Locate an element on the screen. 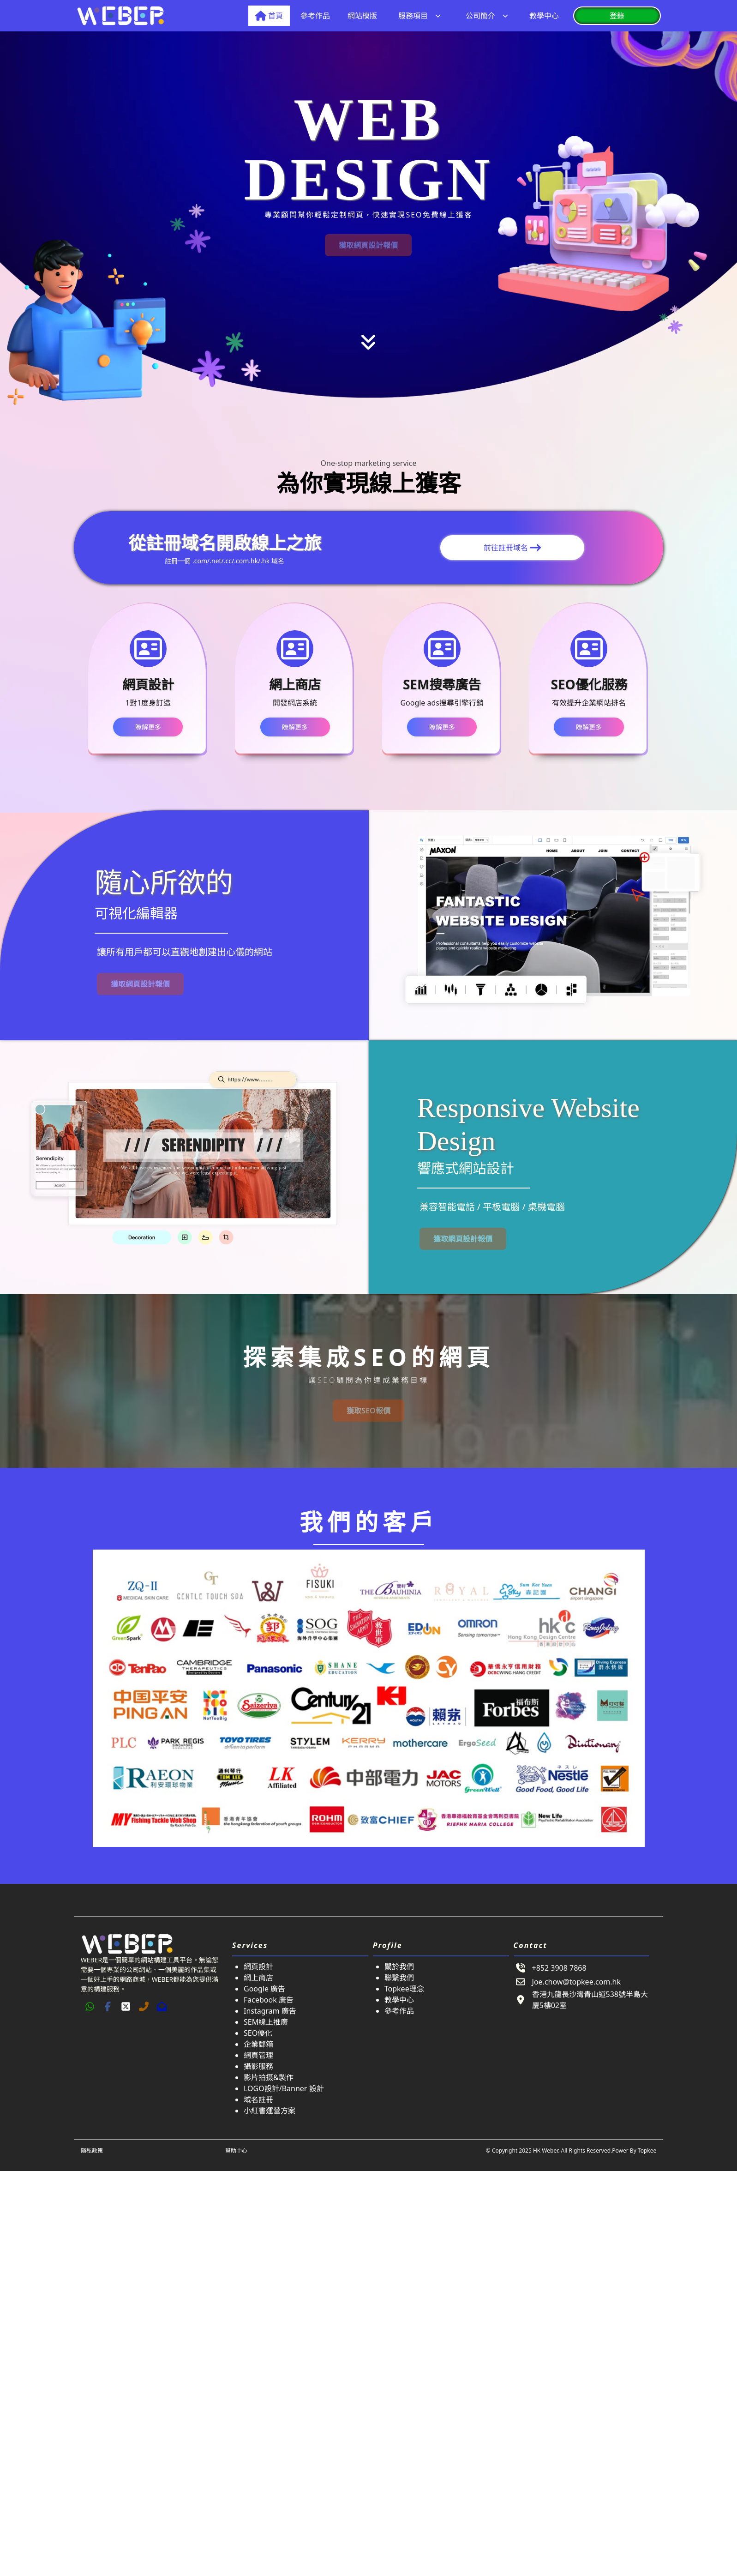 This screenshot has width=737, height=2576. LOGO設計/Banner 設計 is located at coordinates (284, 2088).